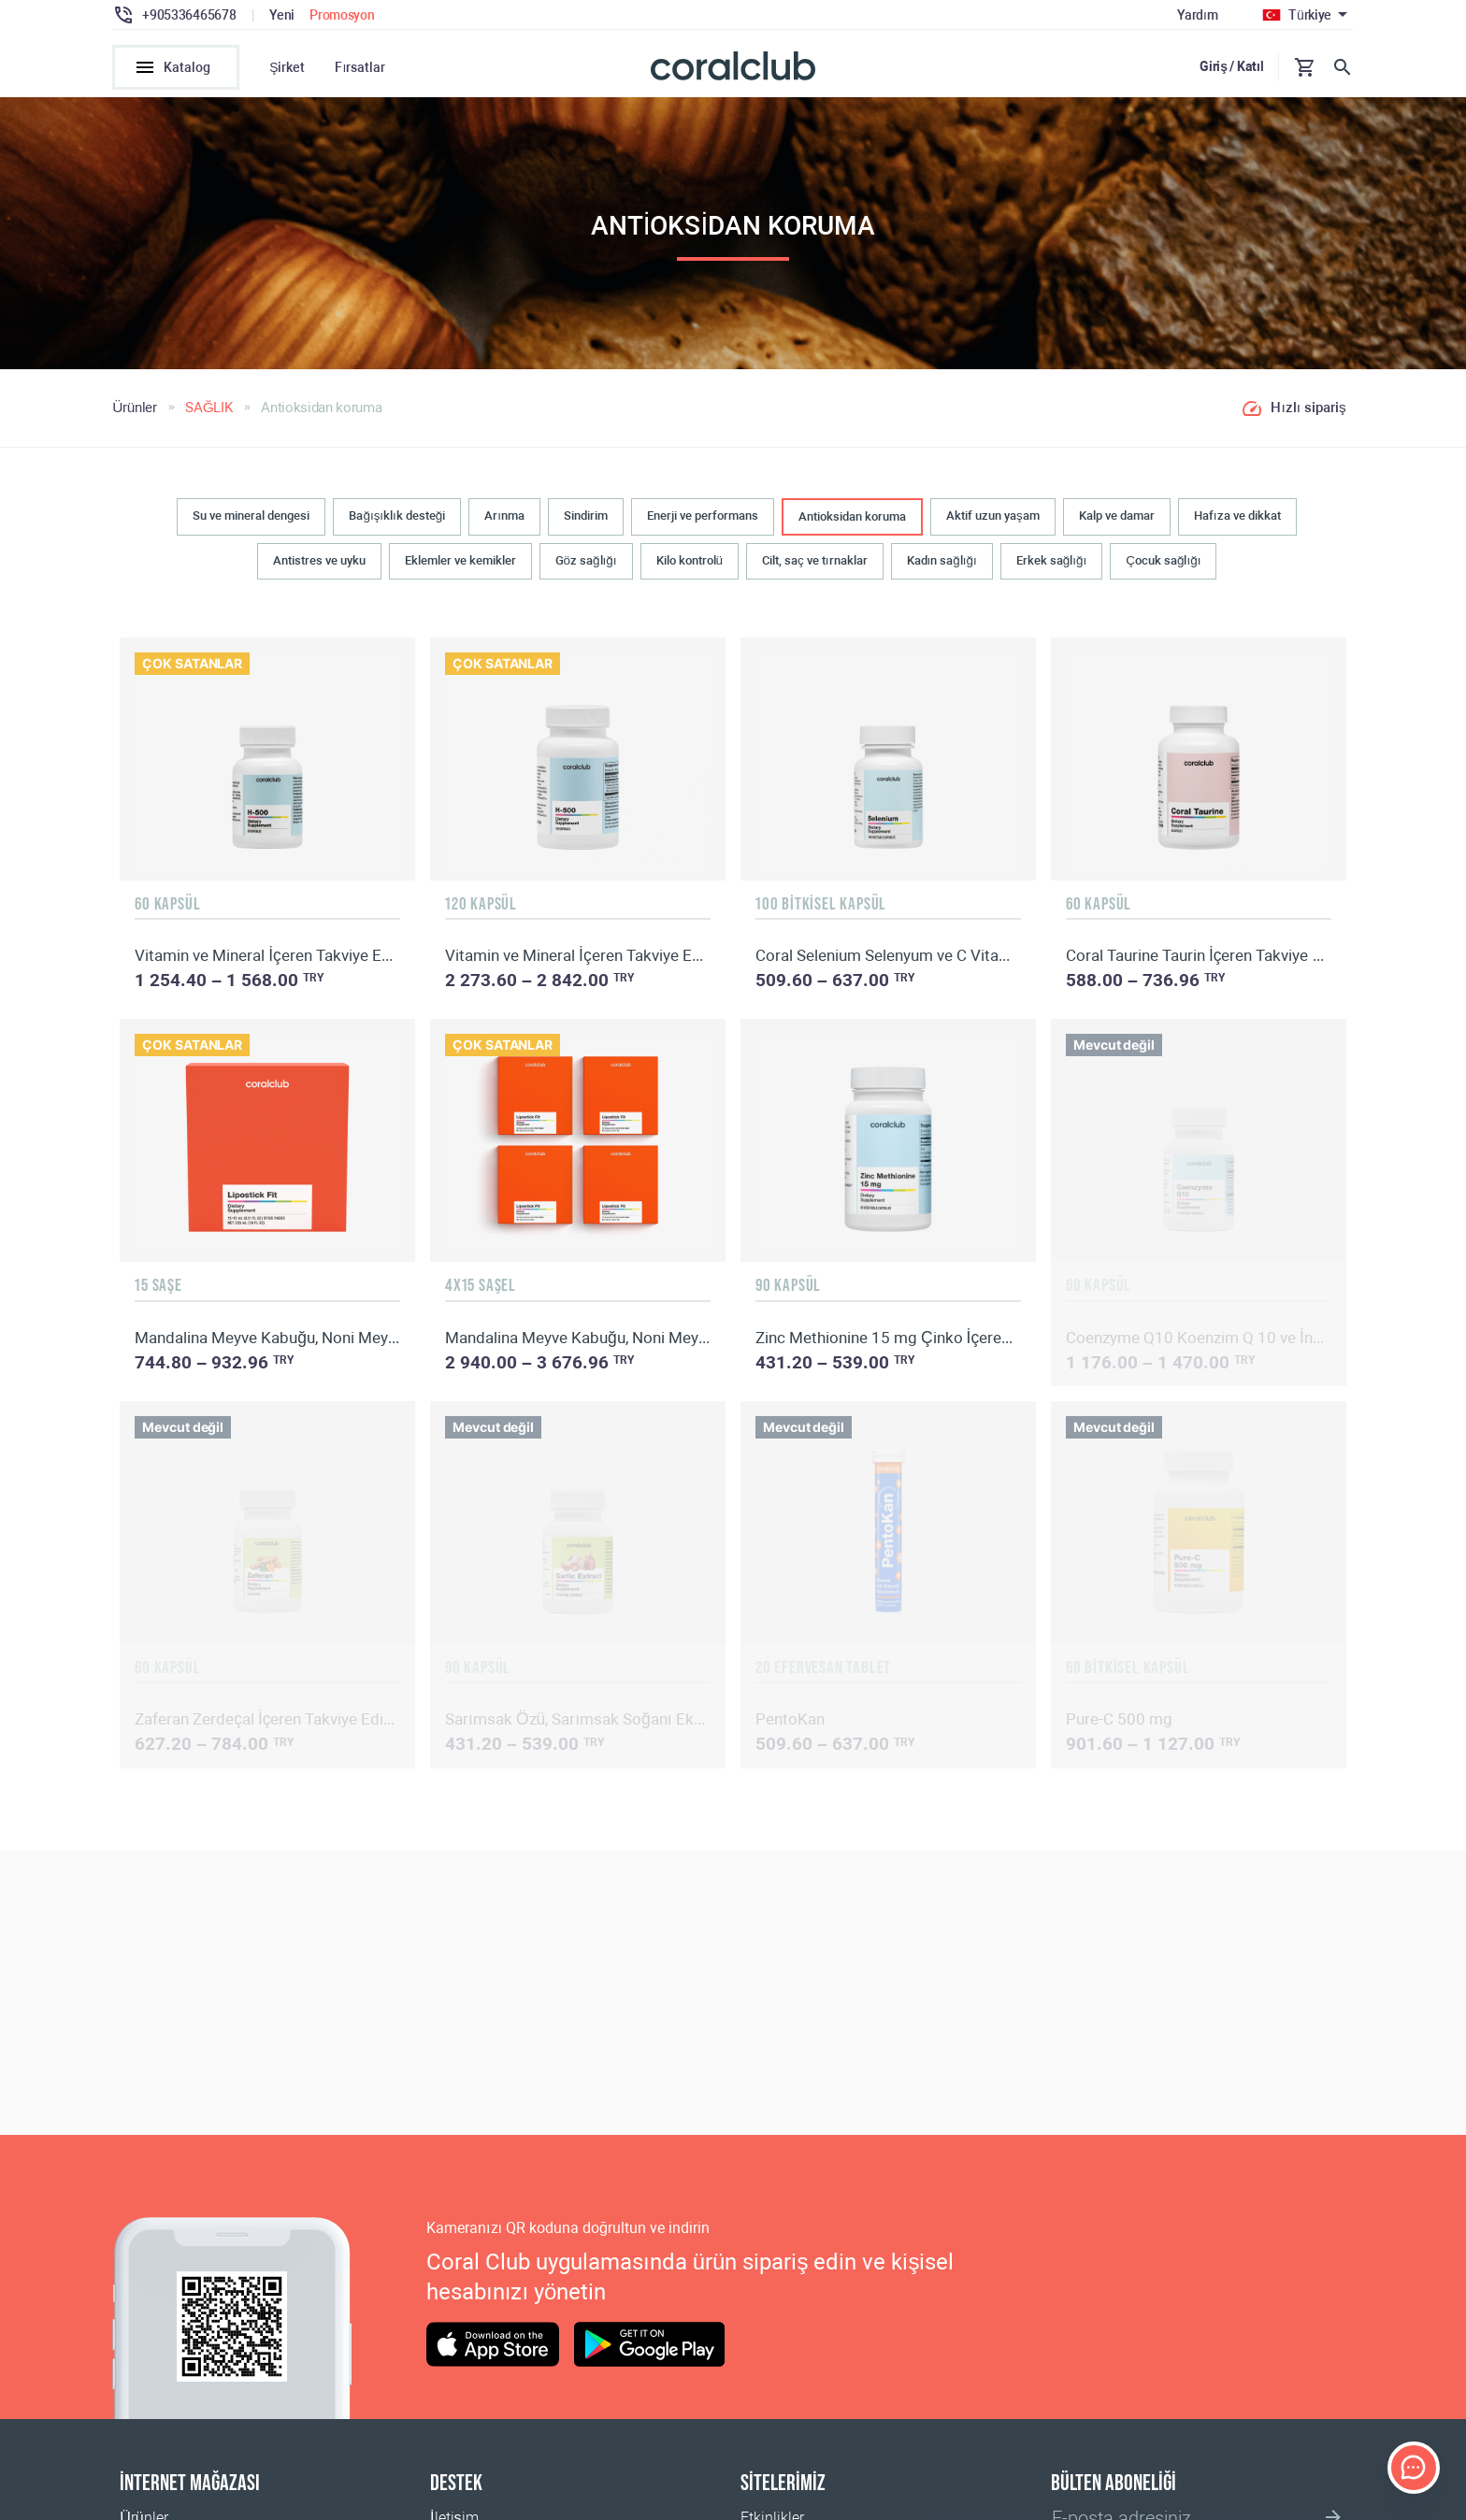 The width and height of the screenshot is (1466, 2520). What do you see at coordinates (1231, 66) in the screenshot?
I see `Giriş / Katıl` at bounding box center [1231, 66].